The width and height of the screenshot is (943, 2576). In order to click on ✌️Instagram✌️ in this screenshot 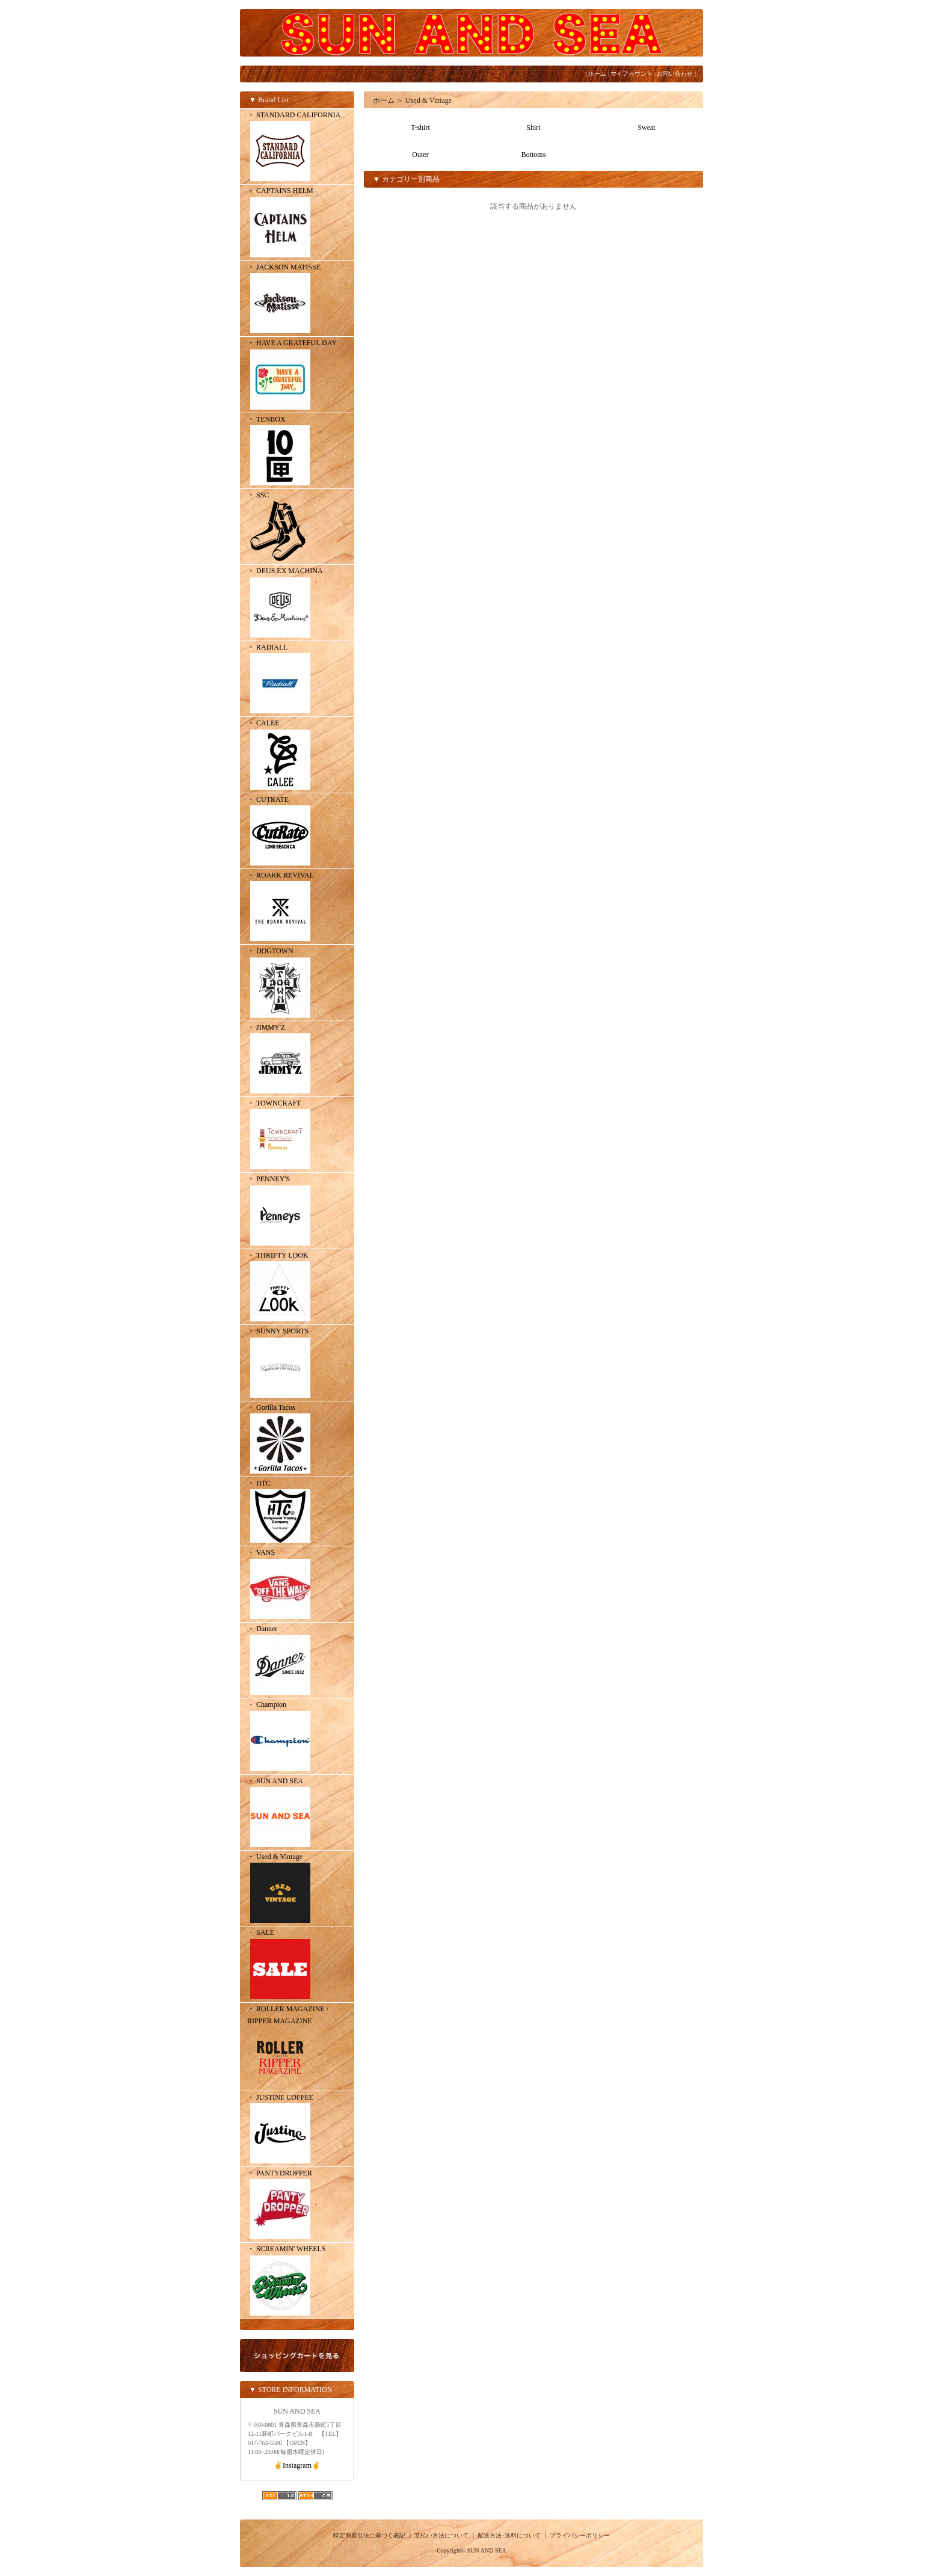, I will do `click(297, 2465)`.